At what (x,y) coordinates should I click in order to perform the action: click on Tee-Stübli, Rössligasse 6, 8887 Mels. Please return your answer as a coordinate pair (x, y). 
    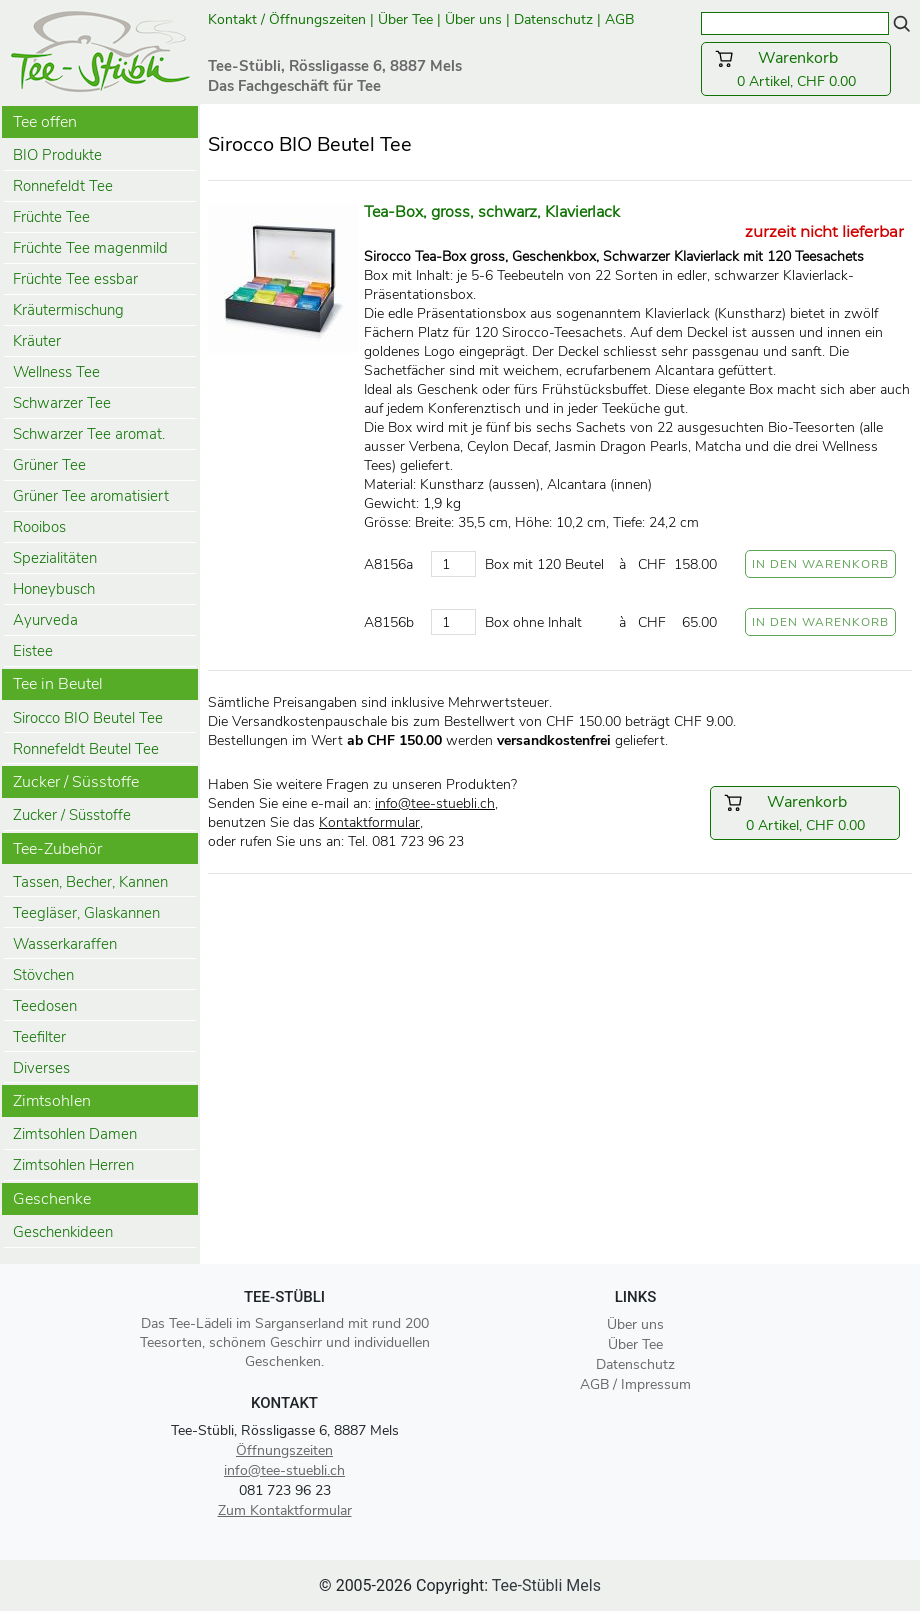
    Looking at the image, I should click on (285, 1430).